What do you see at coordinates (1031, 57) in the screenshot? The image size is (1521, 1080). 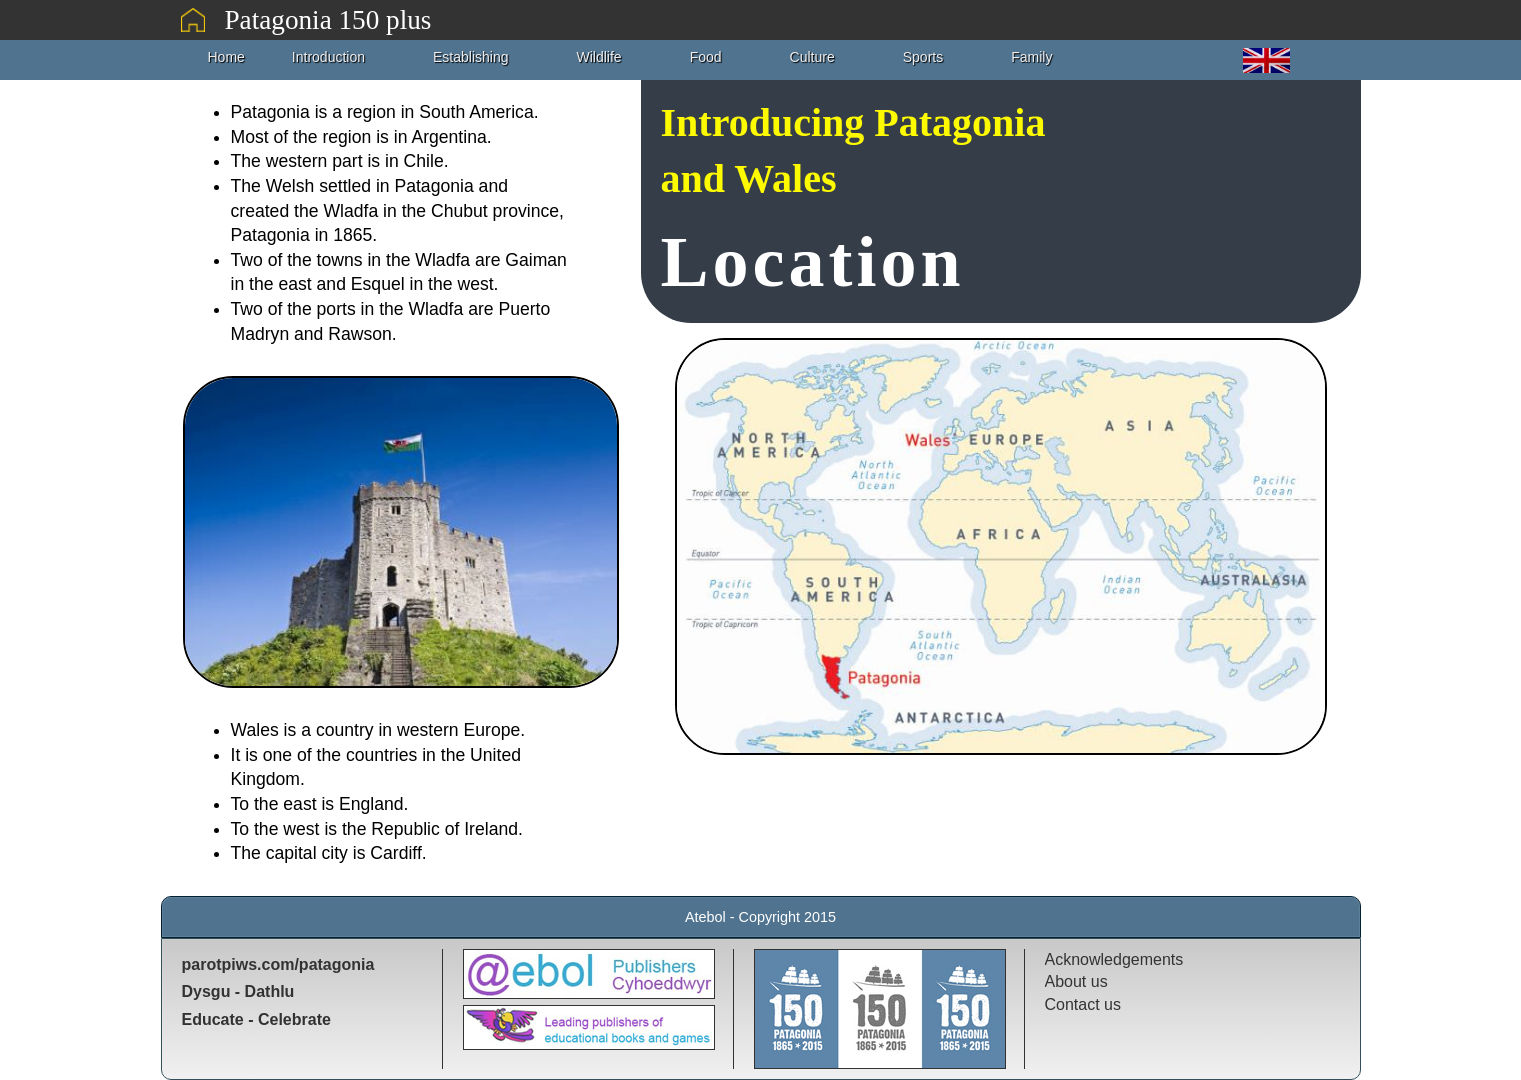 I see `Family` at bounding box center [1031, 57].